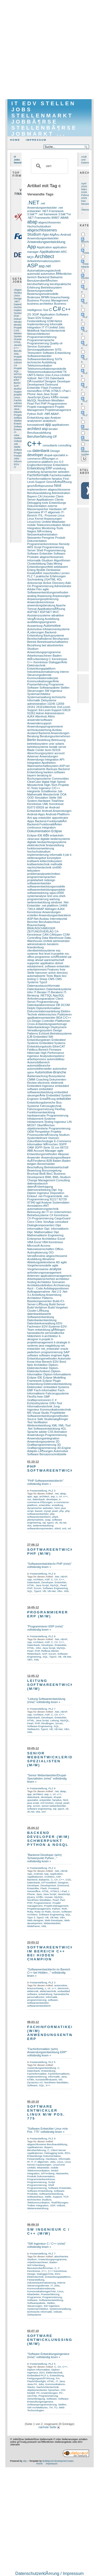  I want to click on Home, so click(15, 139).